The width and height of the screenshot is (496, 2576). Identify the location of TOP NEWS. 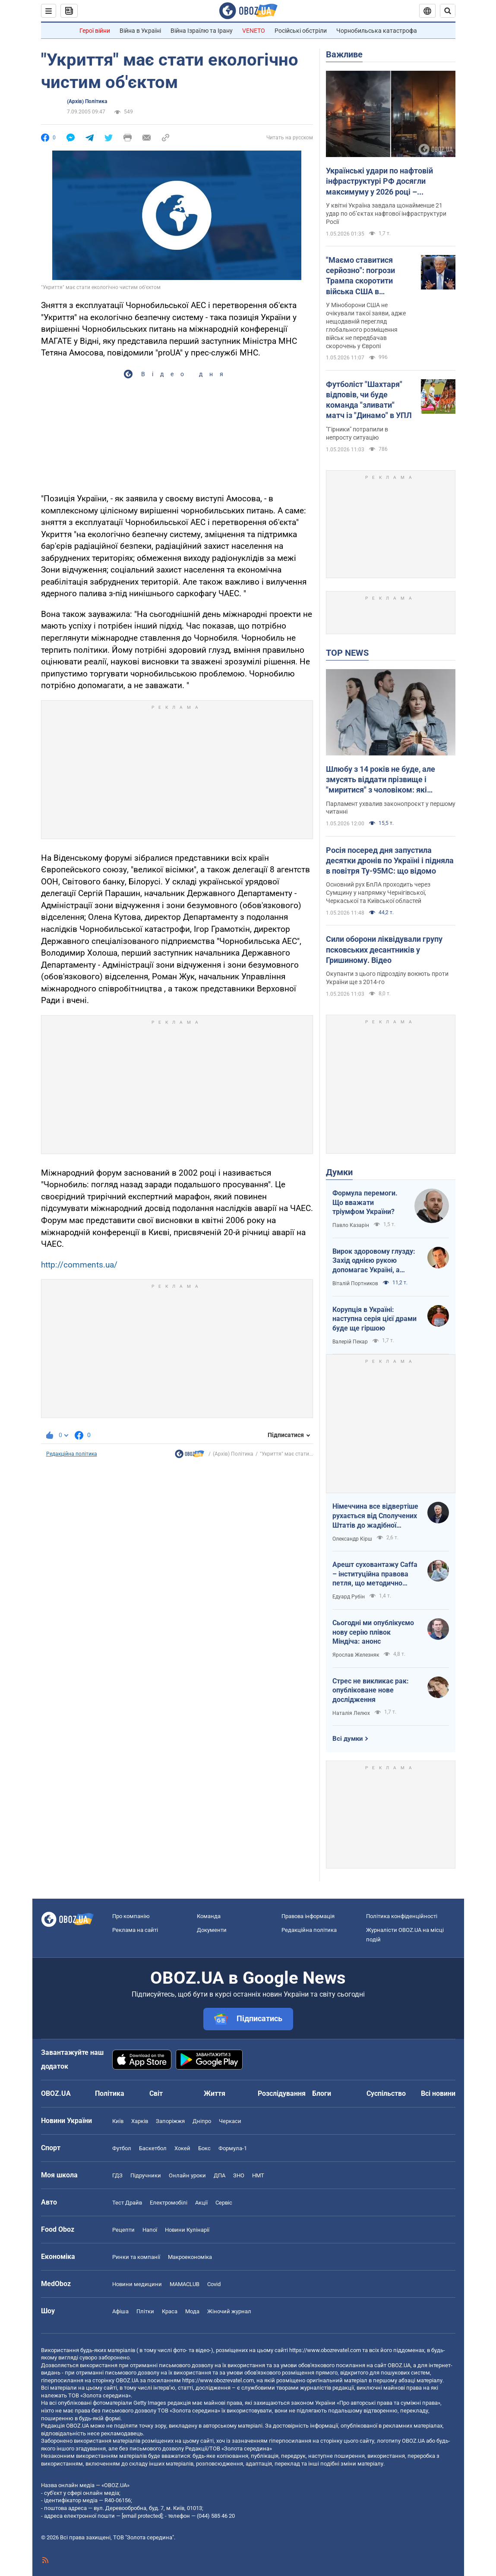
(347, 653).